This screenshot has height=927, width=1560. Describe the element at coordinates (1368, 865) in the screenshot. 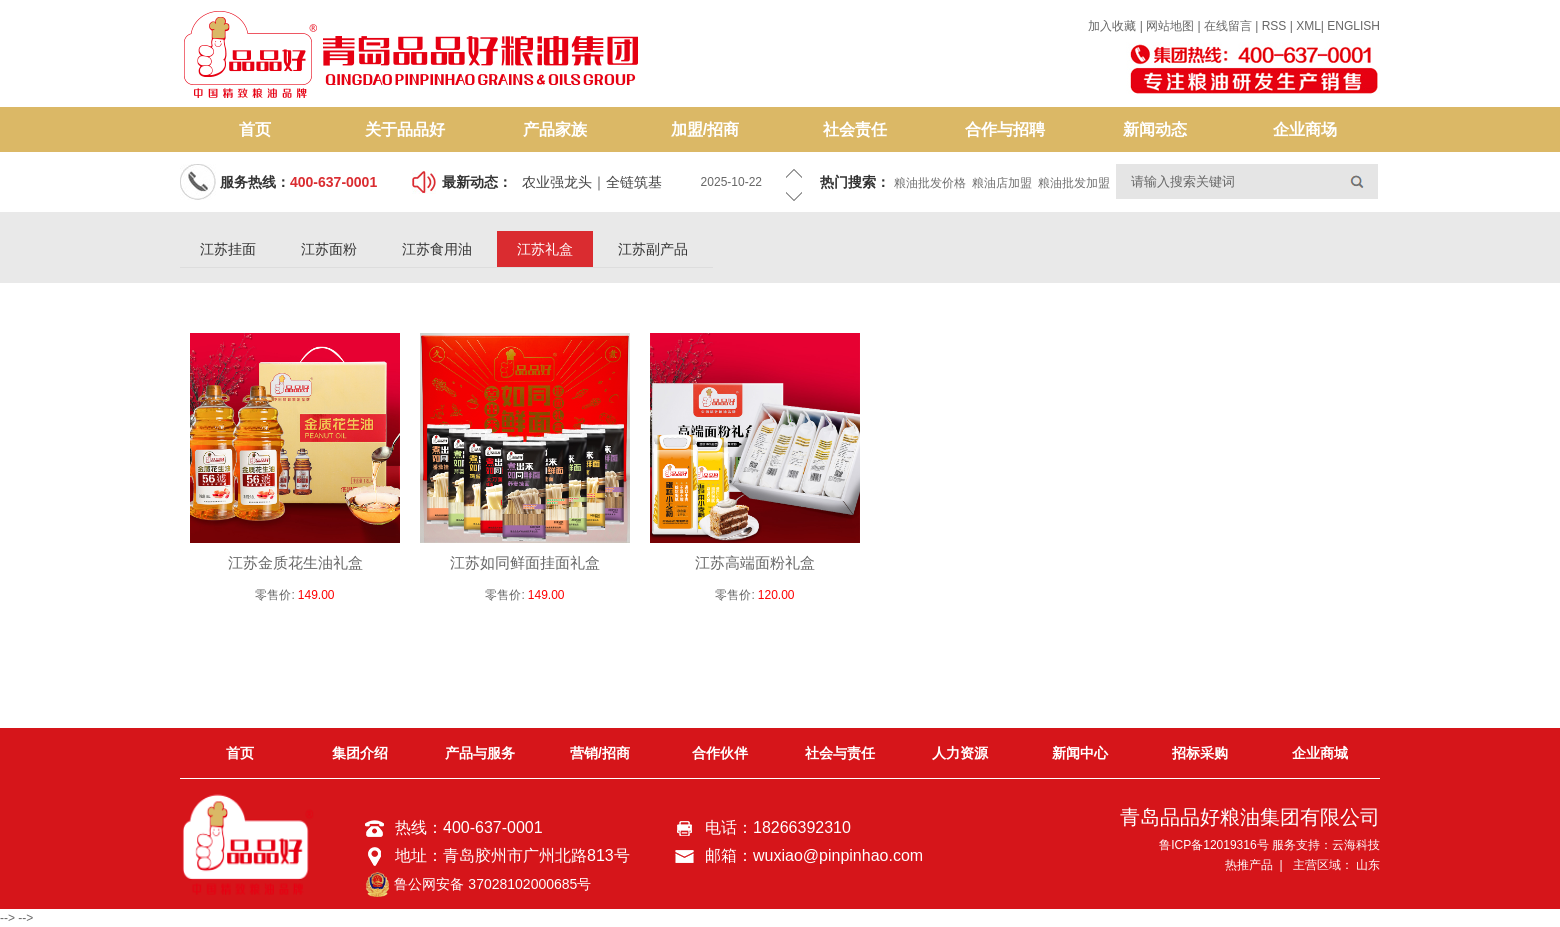

I see `山东` at that location.